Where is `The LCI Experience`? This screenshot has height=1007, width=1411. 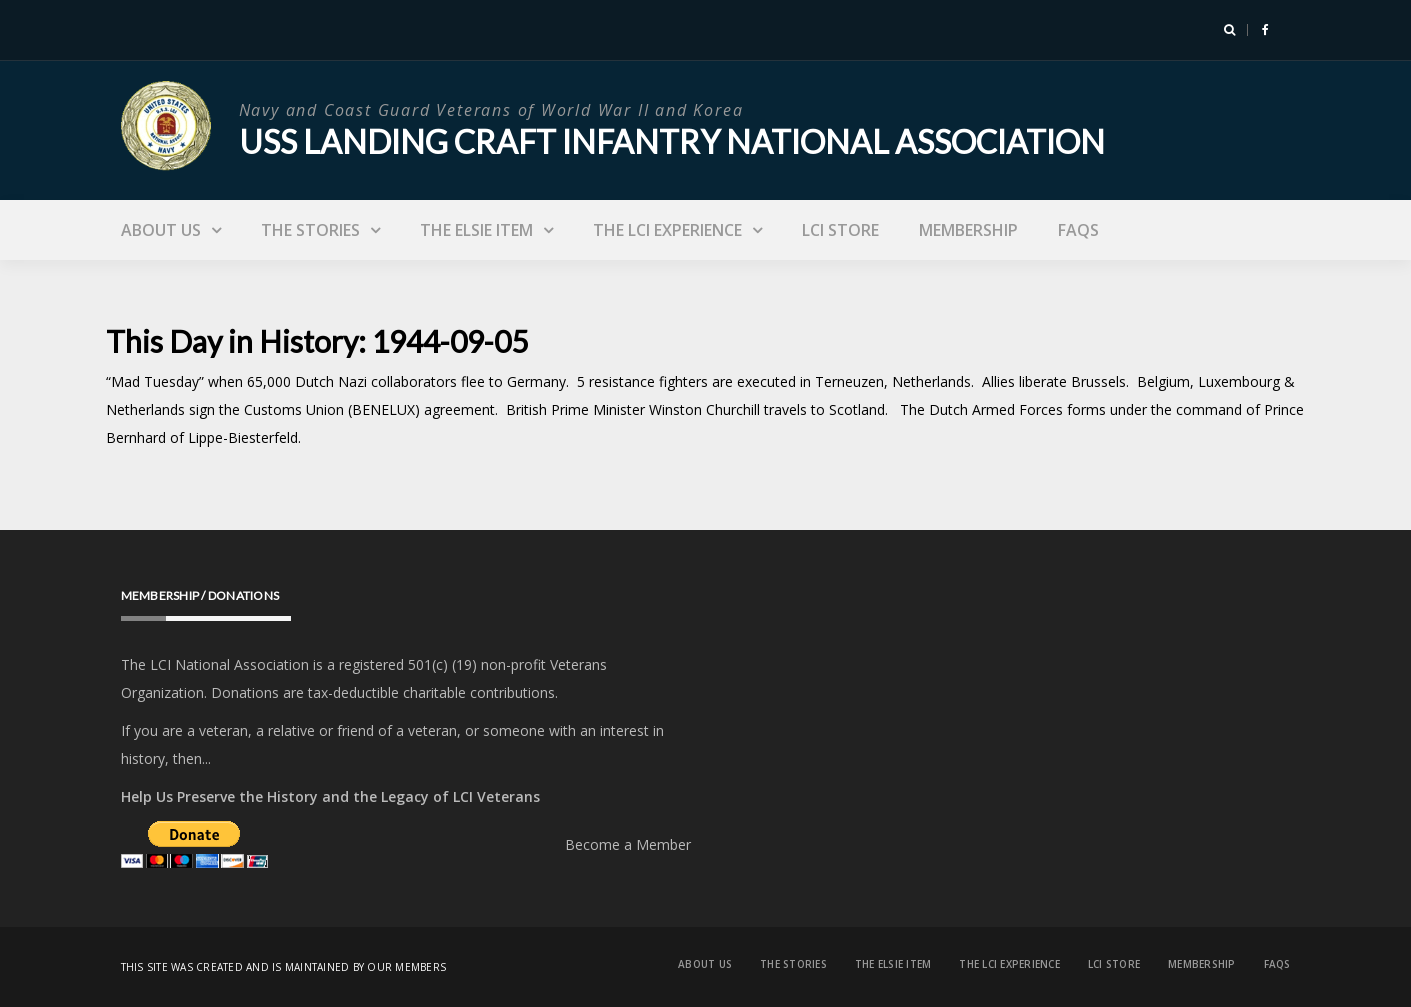 The LCI Experience is located at coordinates (667, 230).